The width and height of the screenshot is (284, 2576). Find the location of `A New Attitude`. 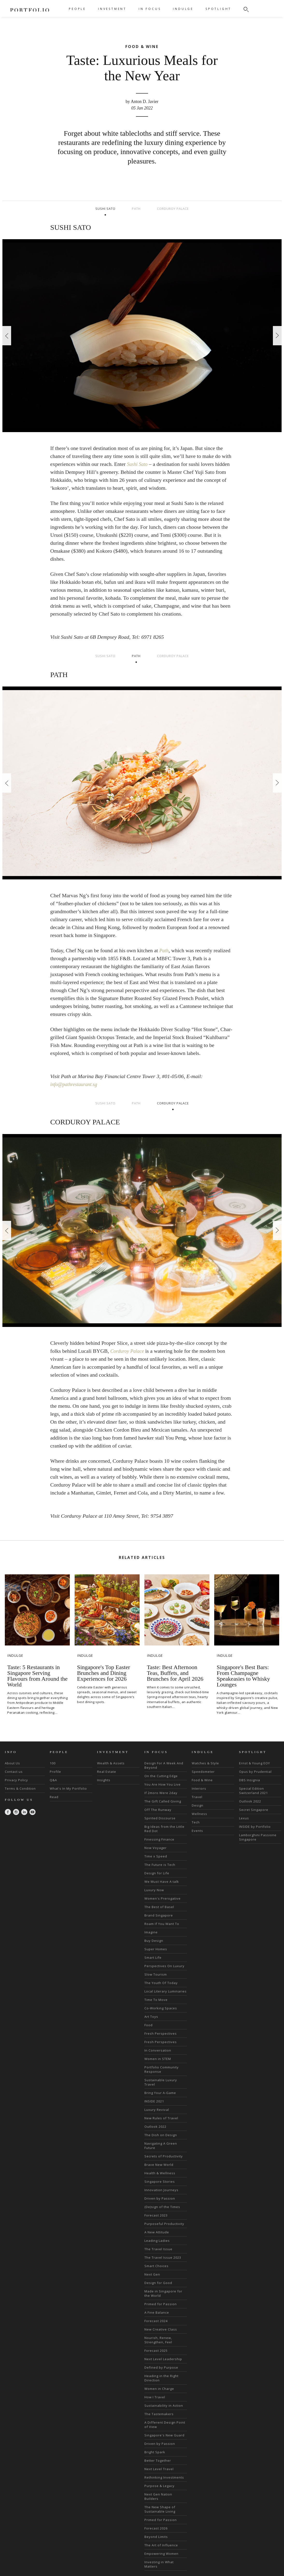

A New Attitude is located at coordinates (156, 2232).